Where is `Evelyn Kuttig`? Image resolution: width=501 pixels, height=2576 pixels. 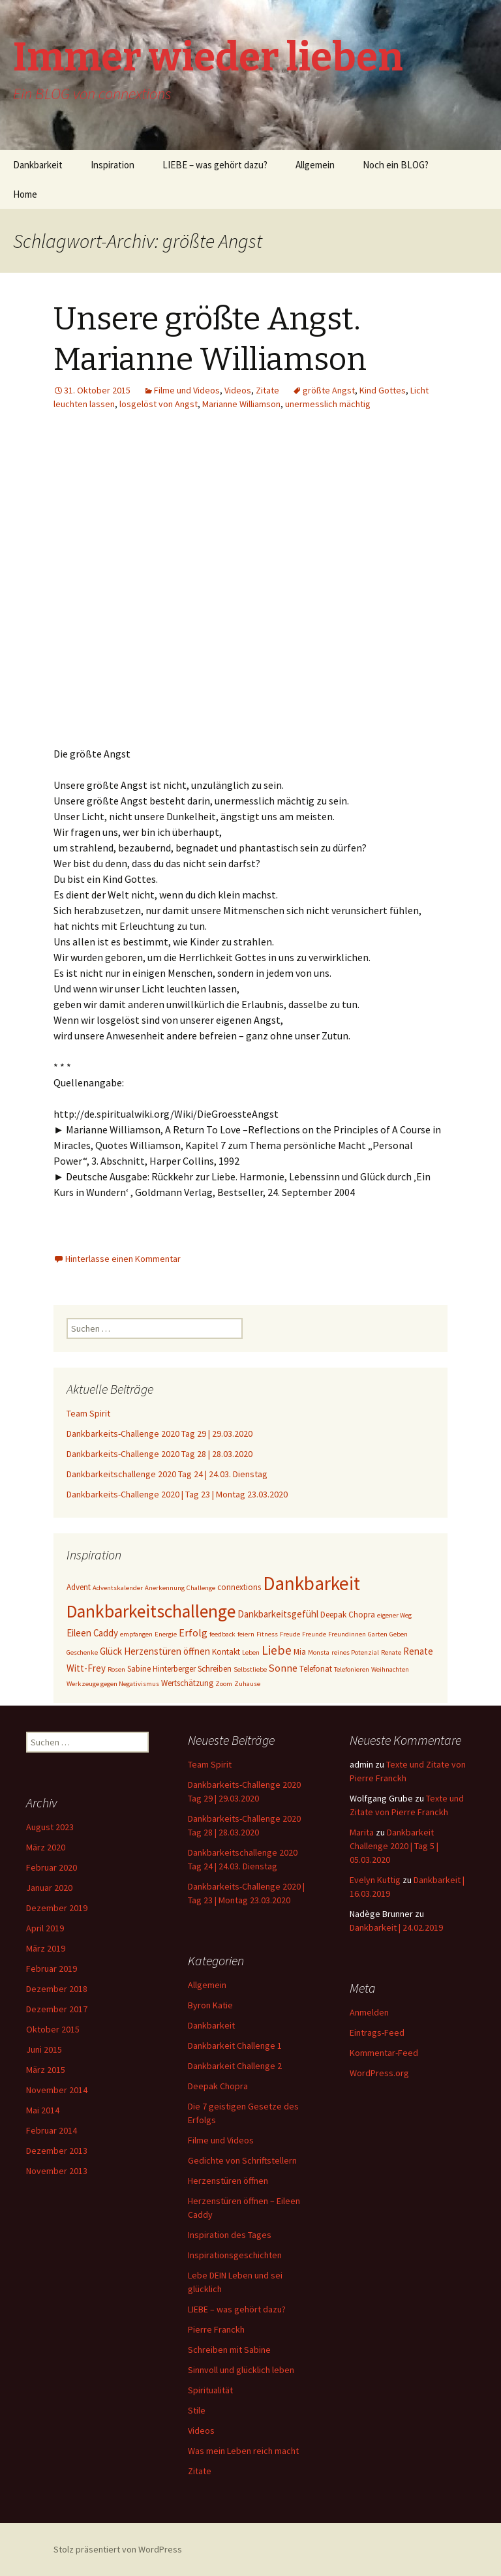 Evelyn Kuttig is located at coordinates (375, 1880).